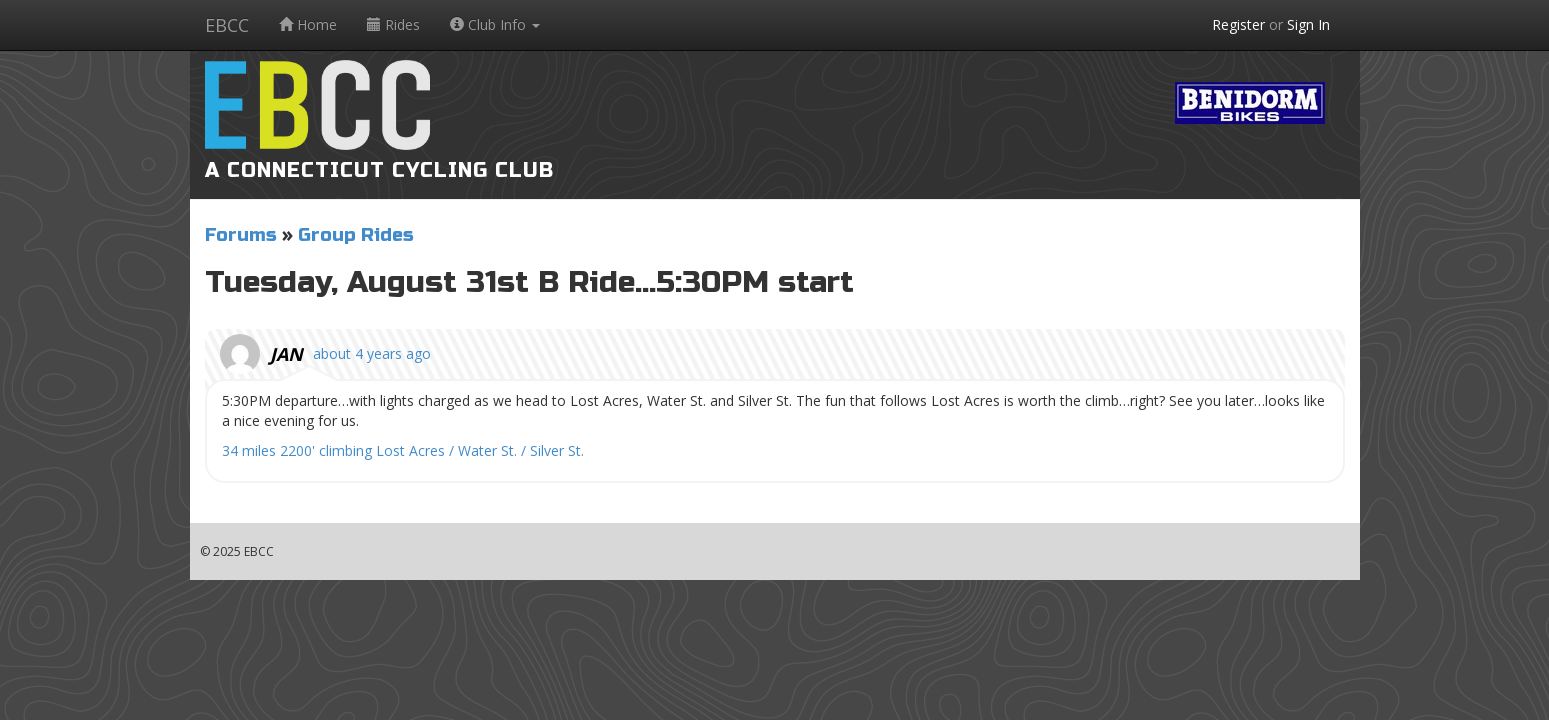  What do you see at coordinates (1238, 24) in the screenshot?
I see `Register` at bounding box center [1238, 24].